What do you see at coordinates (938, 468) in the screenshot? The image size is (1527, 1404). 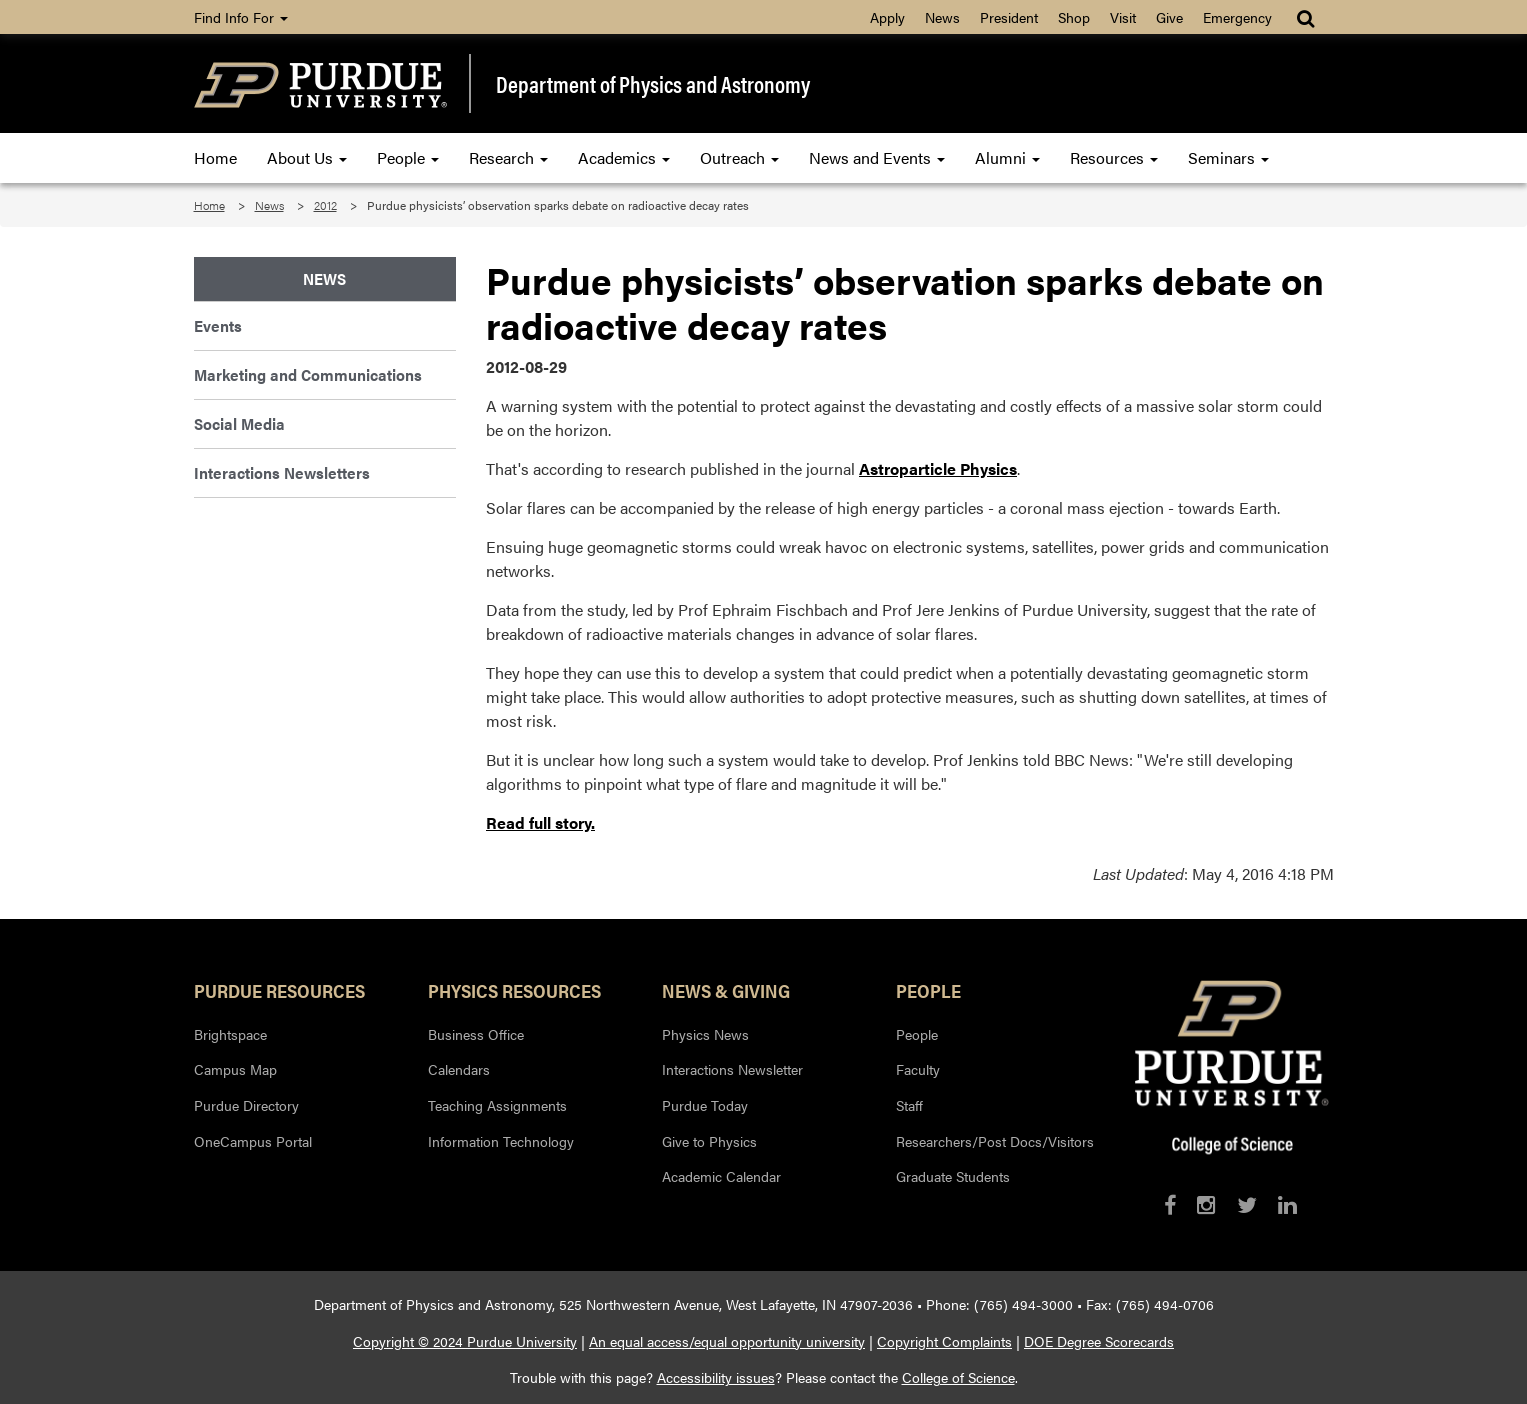 I see `Astroparticle Physics` at bounding box center [938, 468].